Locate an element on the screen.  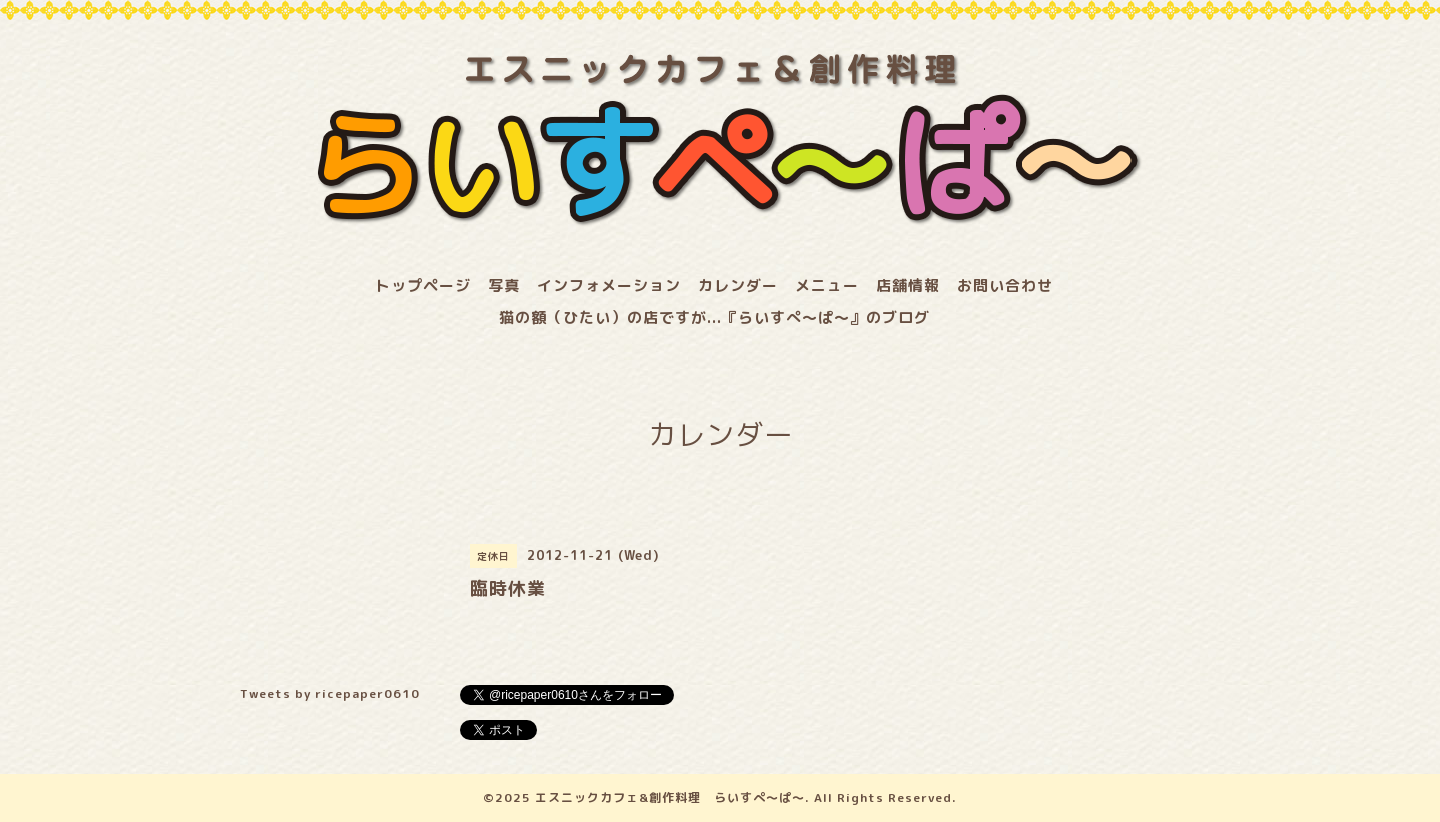
インフォメーション is located at coordinates (609, 285).